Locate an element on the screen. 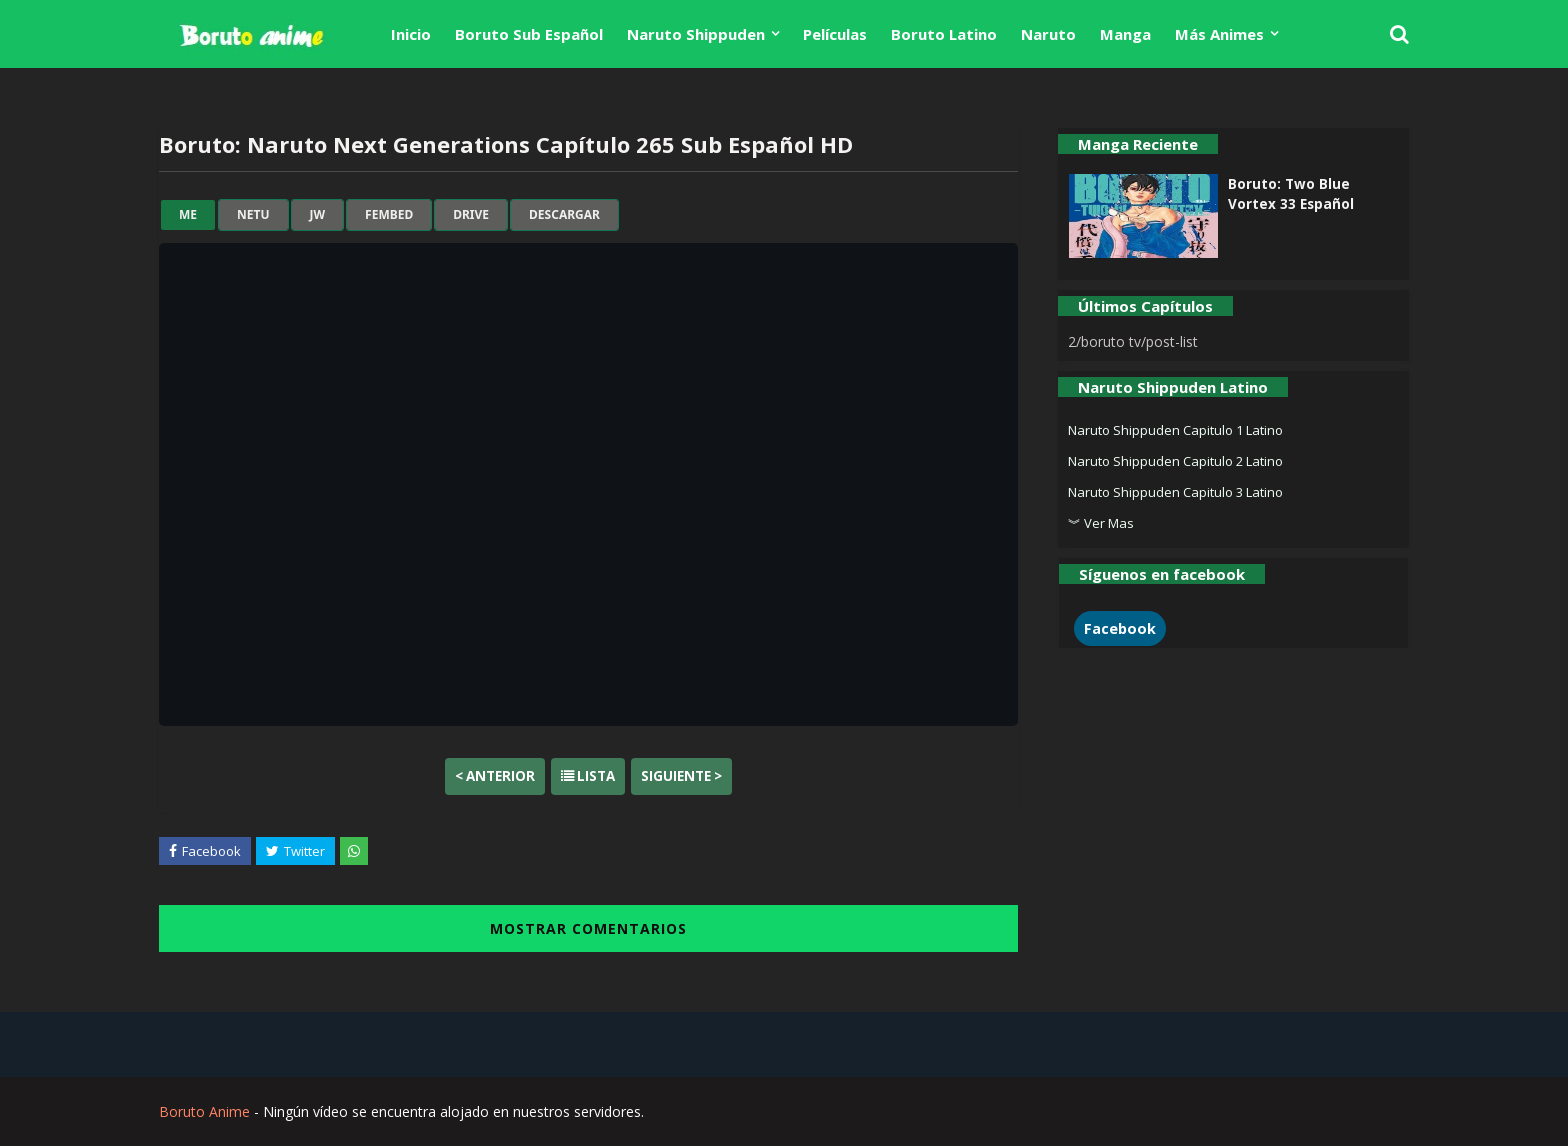  Boruto Sub Español [menuitem] is located at coordinates (529, 34).